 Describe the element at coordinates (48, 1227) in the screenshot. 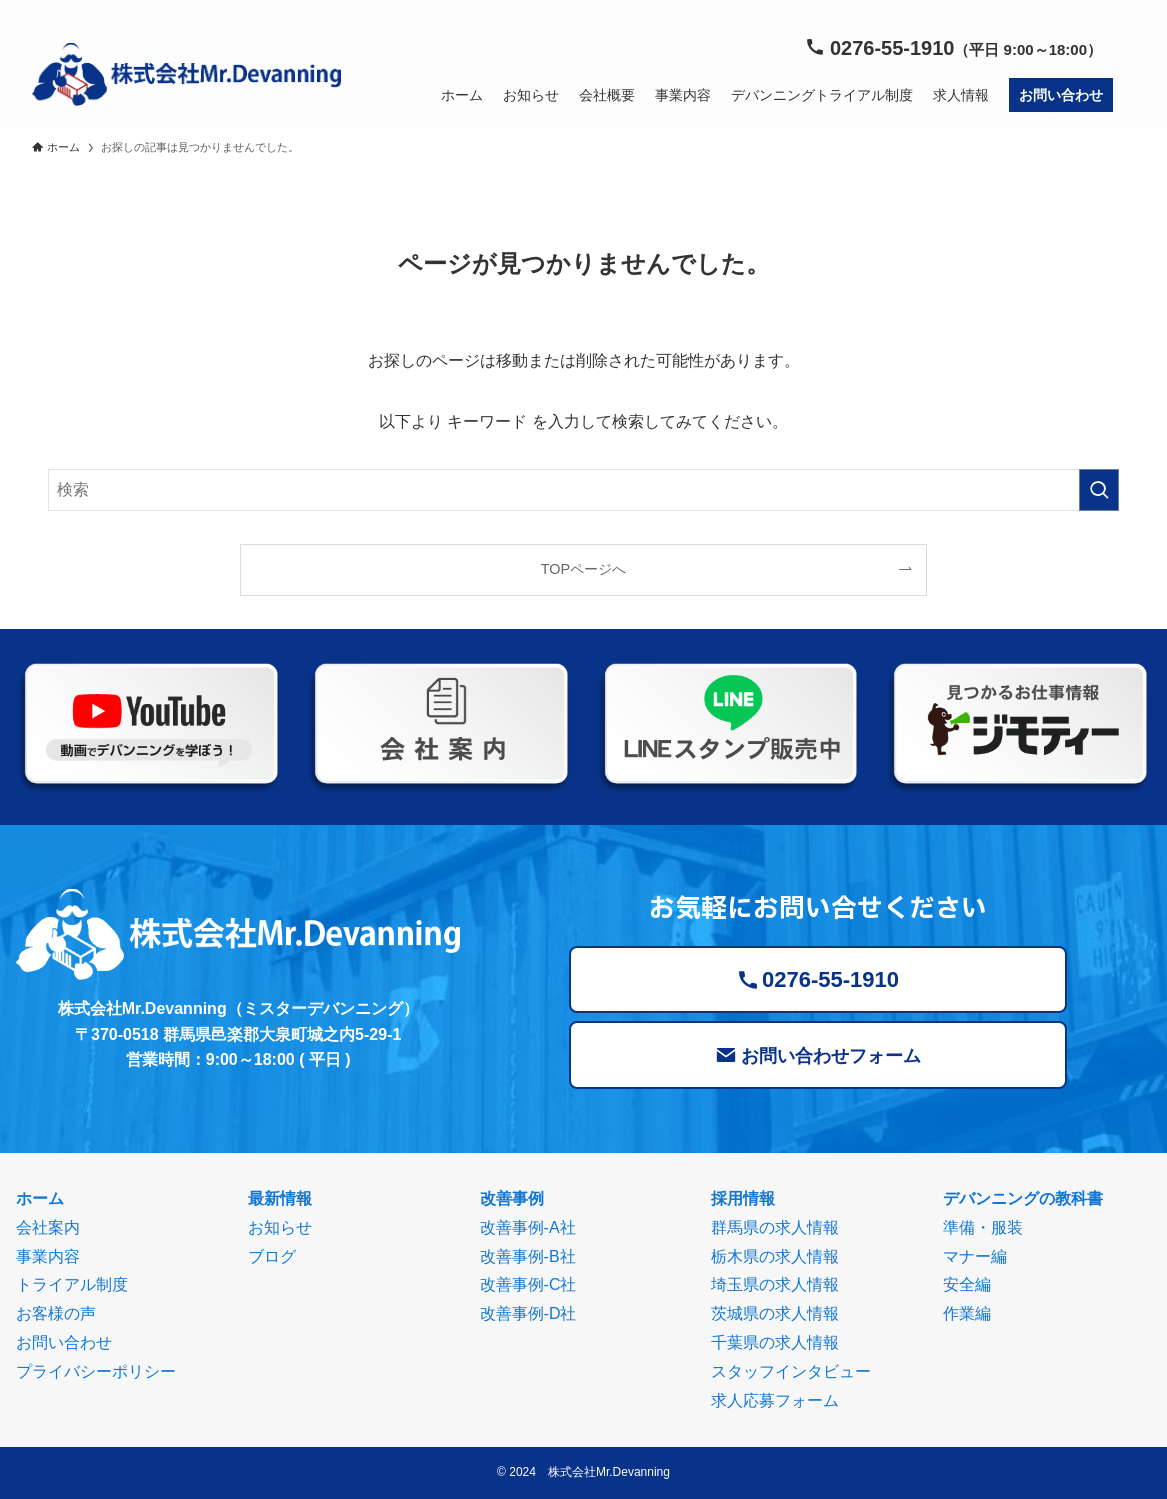

I see `会社案内` at that location.